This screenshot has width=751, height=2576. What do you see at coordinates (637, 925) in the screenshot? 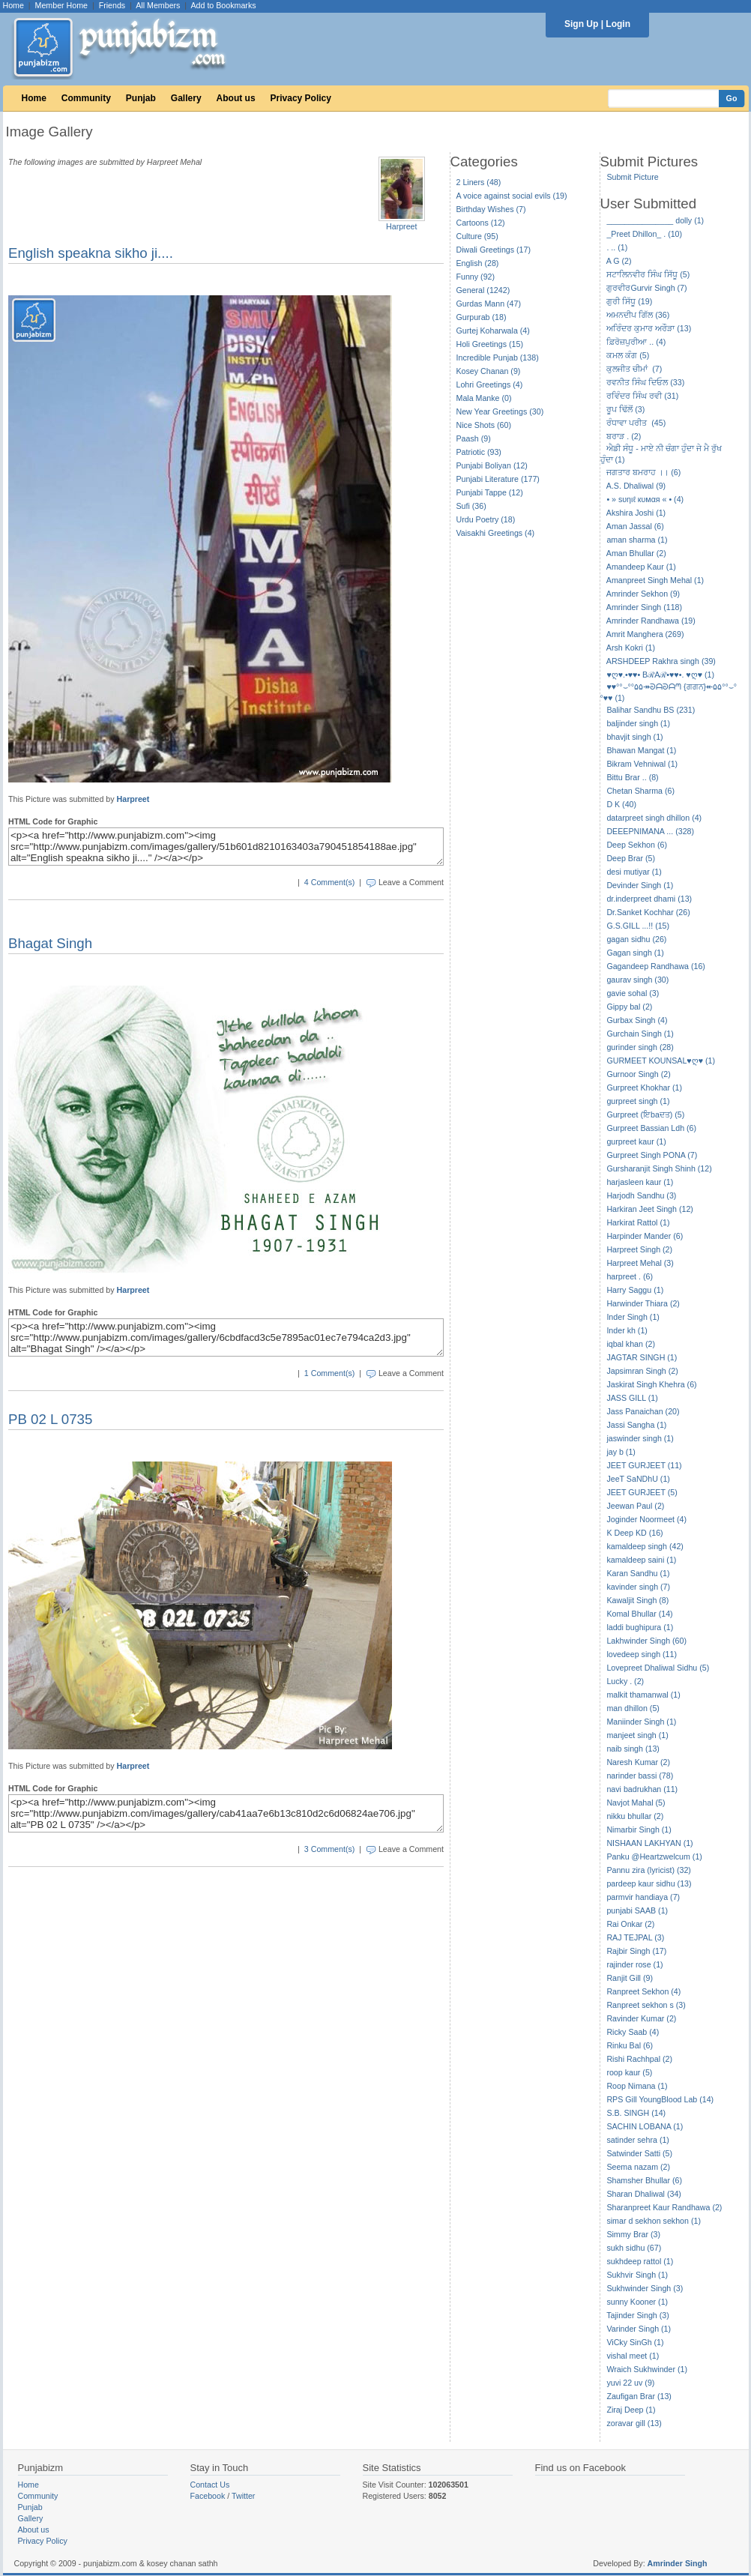
I see `G.S.GILL ...!! (15)` at bounding box center [637, 925].